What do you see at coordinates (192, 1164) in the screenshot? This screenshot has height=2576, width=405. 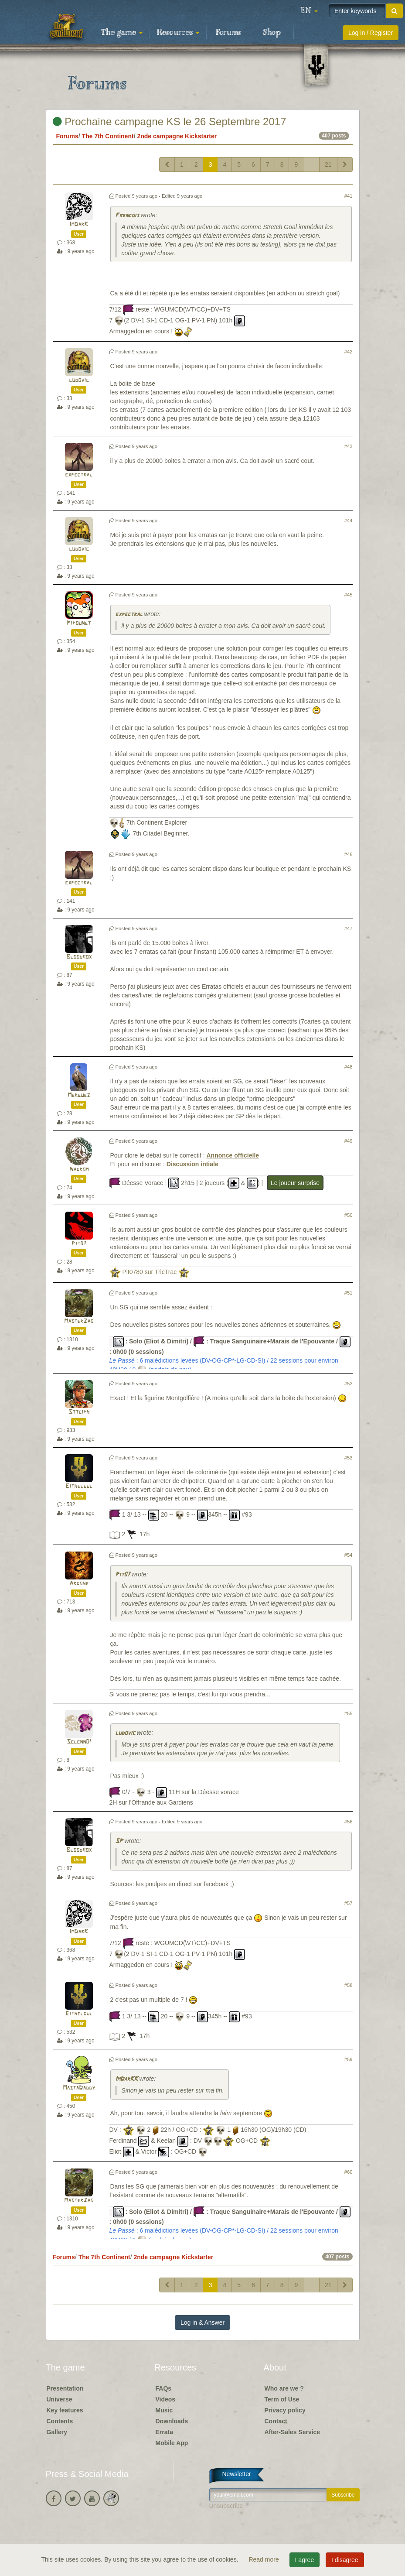 I see `Discussion intiale` at bounding box center [192, 1164].